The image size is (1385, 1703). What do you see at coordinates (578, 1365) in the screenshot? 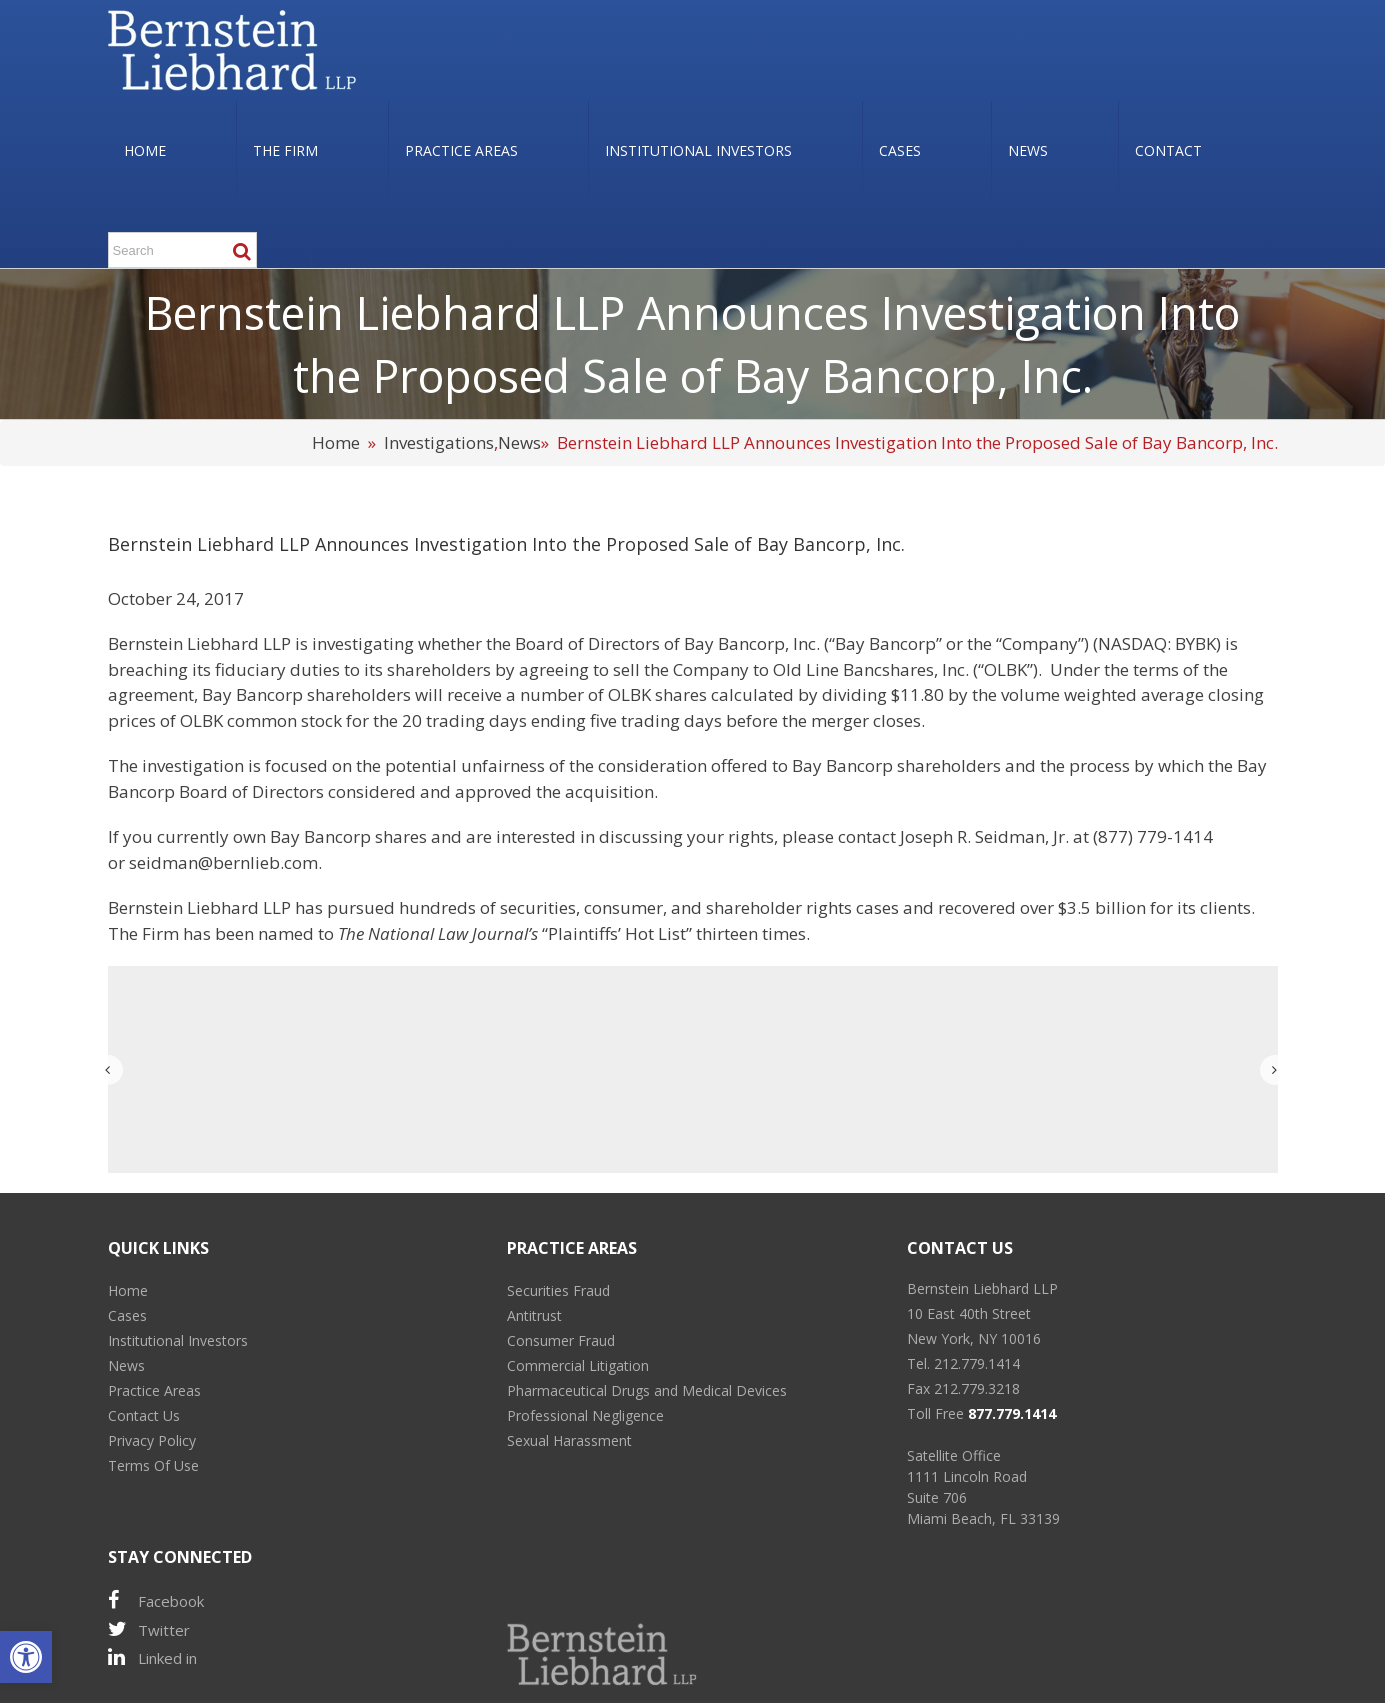
I see `Commercial Litigation` at bounding box center [578, 1365].